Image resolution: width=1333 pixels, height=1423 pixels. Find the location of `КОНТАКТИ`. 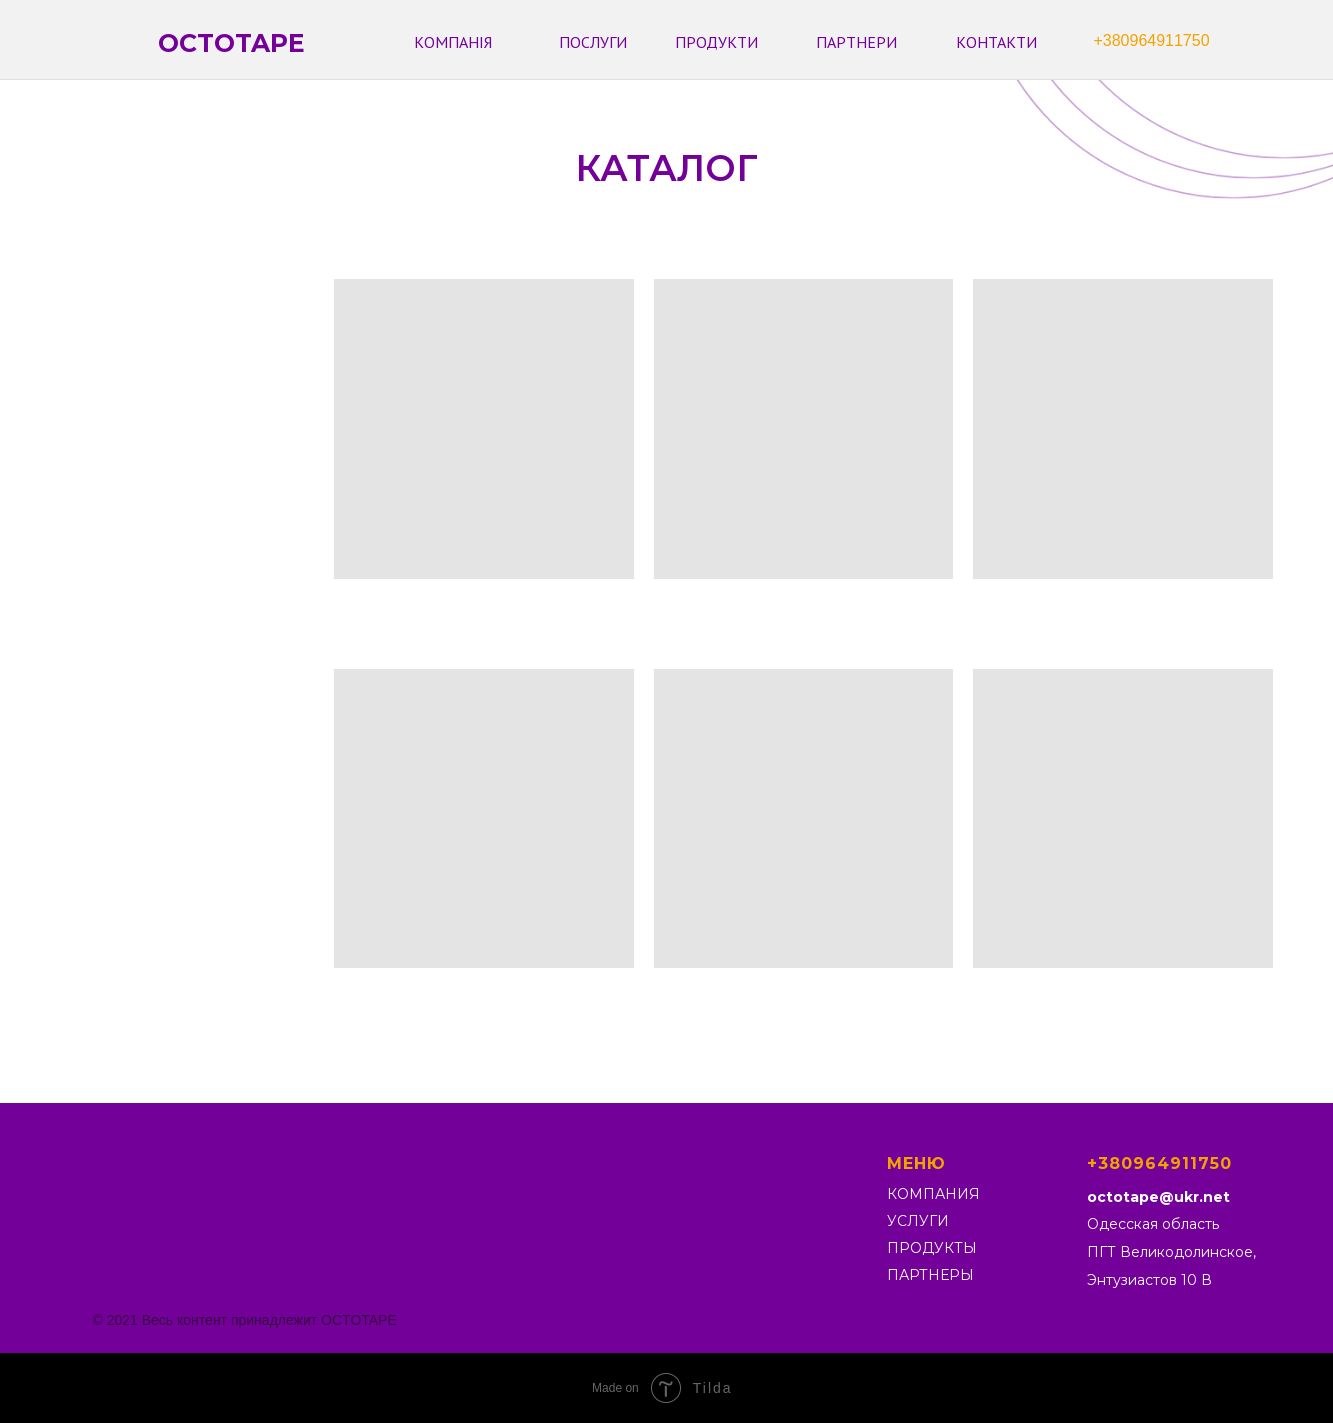

КОНТАКТИ is located at coordinates (996, 42).